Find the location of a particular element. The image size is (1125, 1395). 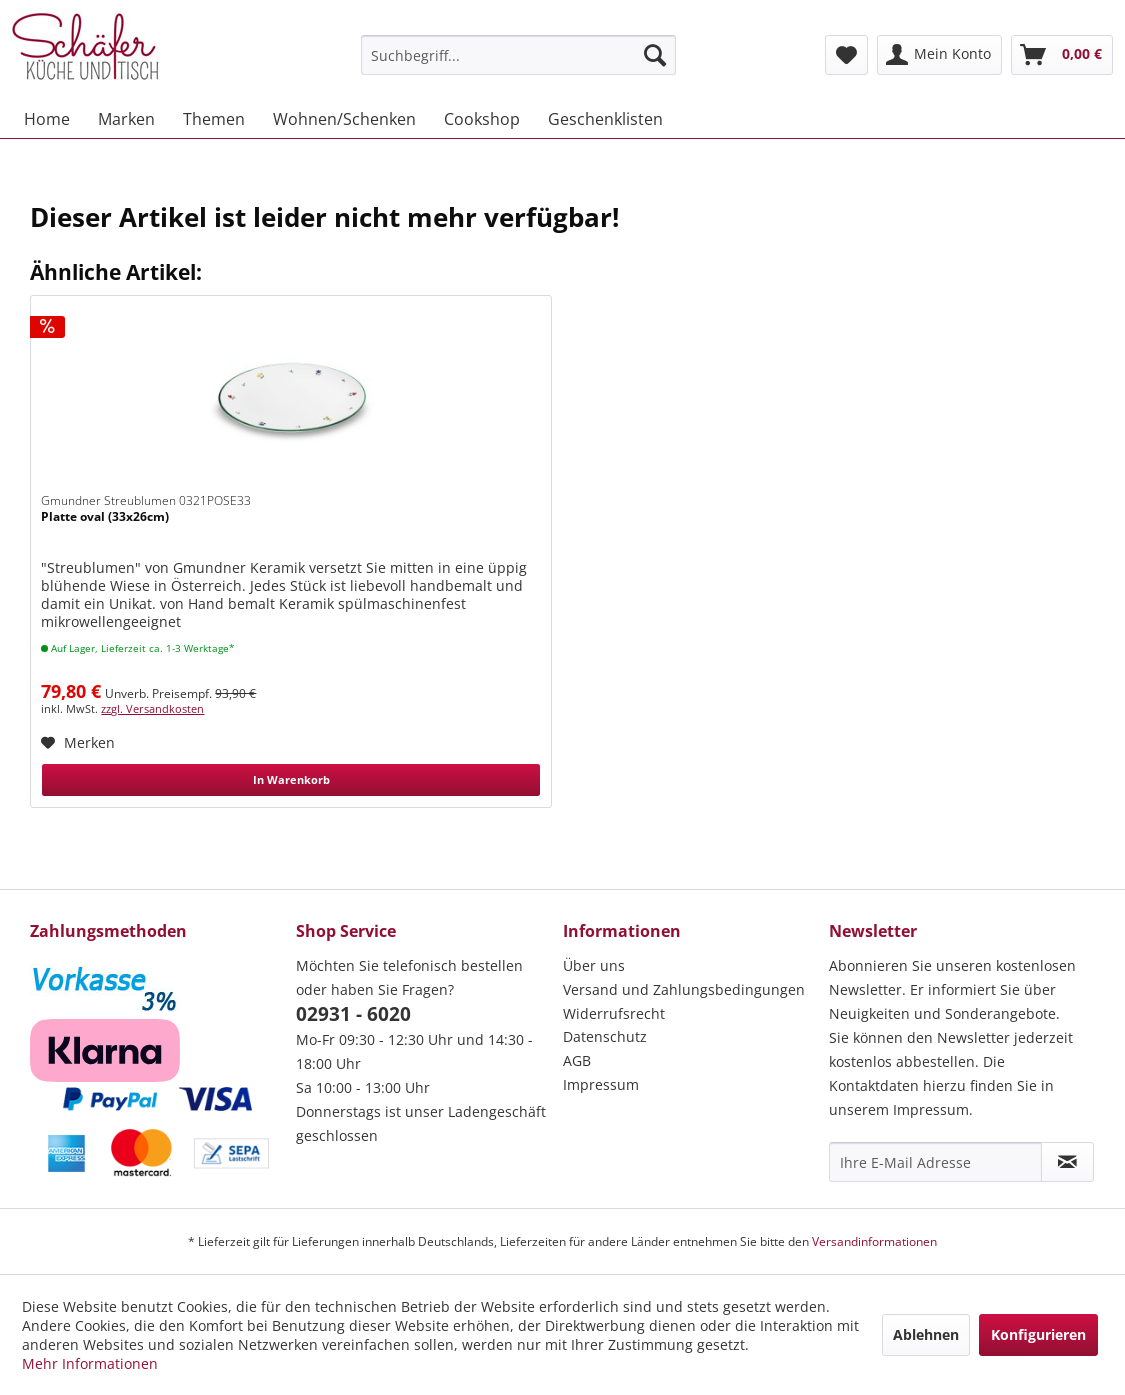

Datenschutz is located at coordinates (605, 1036).